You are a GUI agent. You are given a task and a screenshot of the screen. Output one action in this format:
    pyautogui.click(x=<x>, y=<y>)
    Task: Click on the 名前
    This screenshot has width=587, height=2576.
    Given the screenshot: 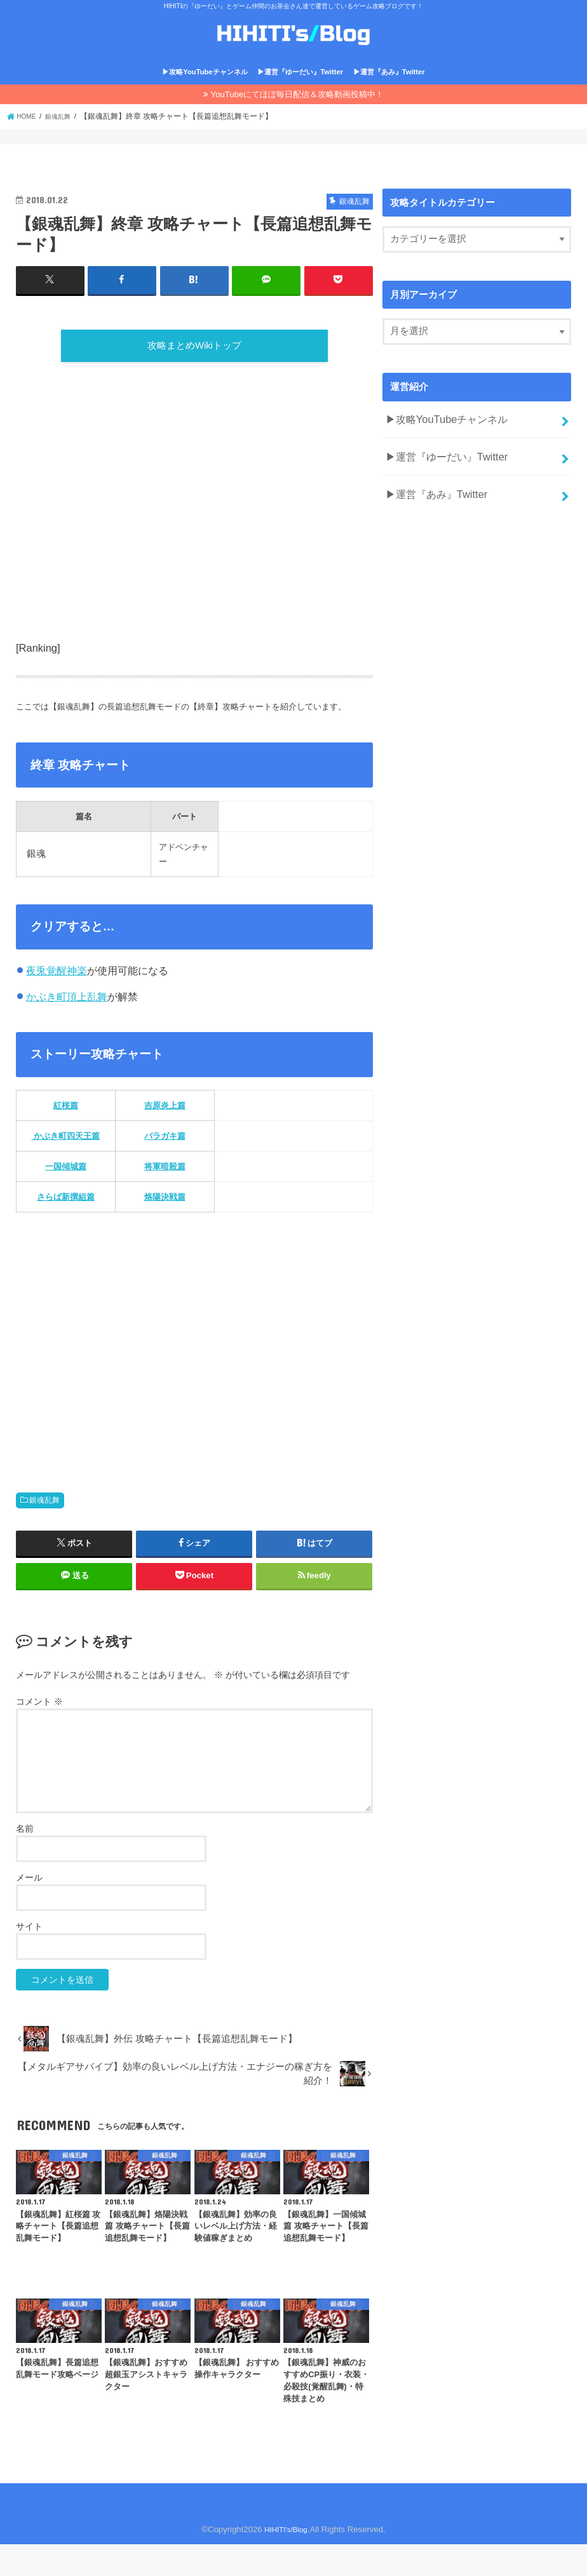 What is the action you would take?
    pyautogui.click(x=25, y=1860)
    